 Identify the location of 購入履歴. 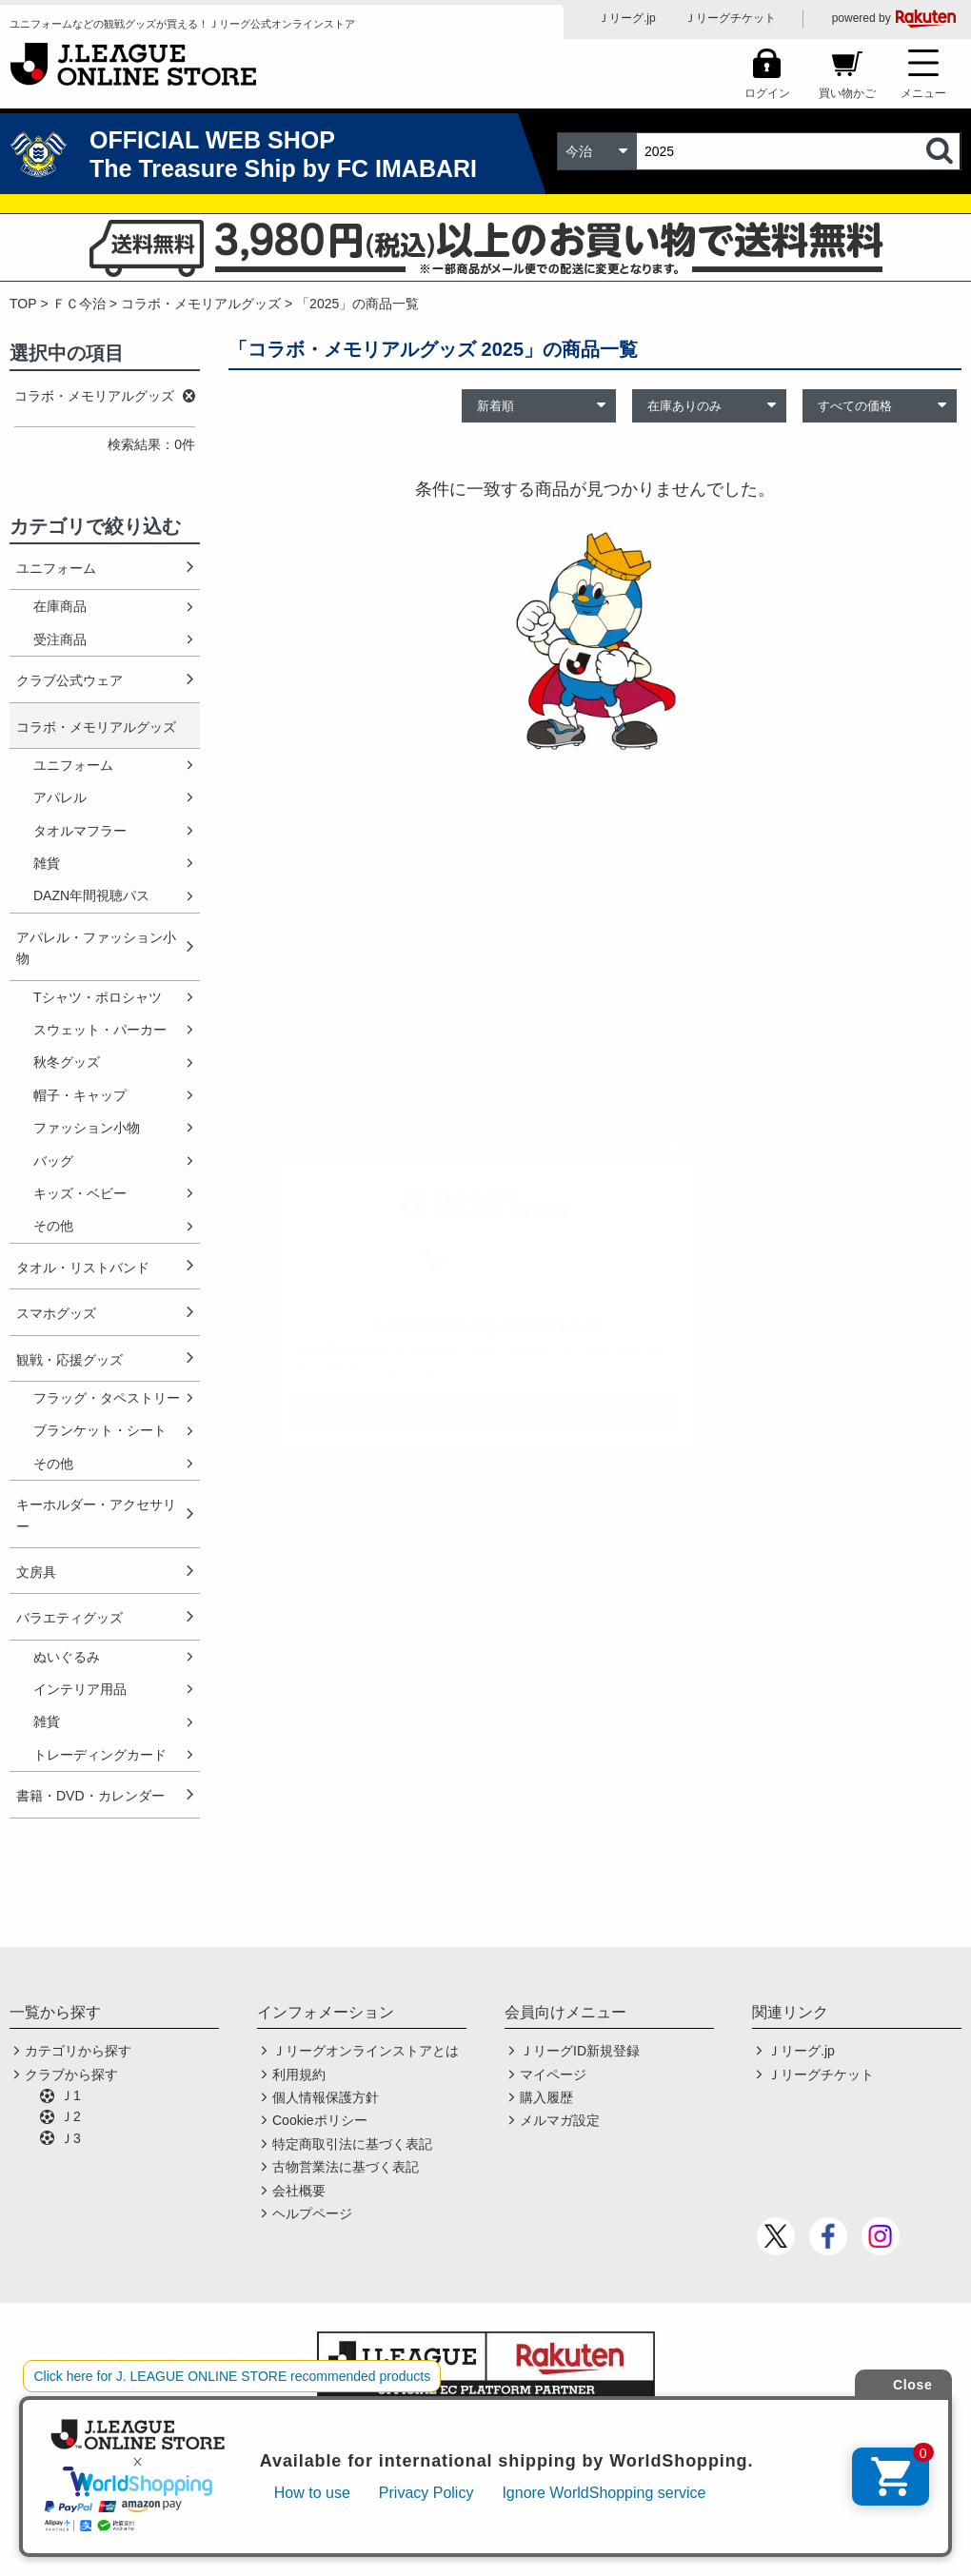
(546, 2097).